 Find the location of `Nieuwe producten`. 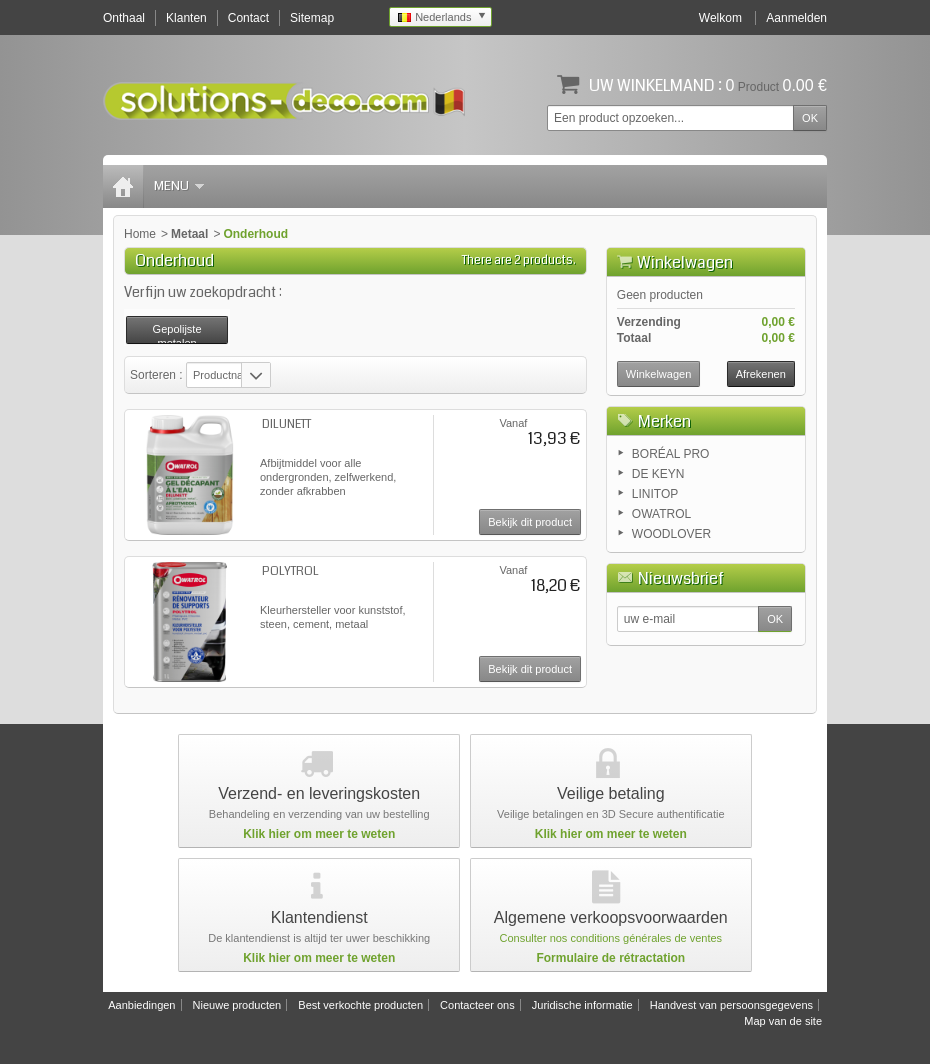

Nieuwe producten is located at coordinates (237, 1005).